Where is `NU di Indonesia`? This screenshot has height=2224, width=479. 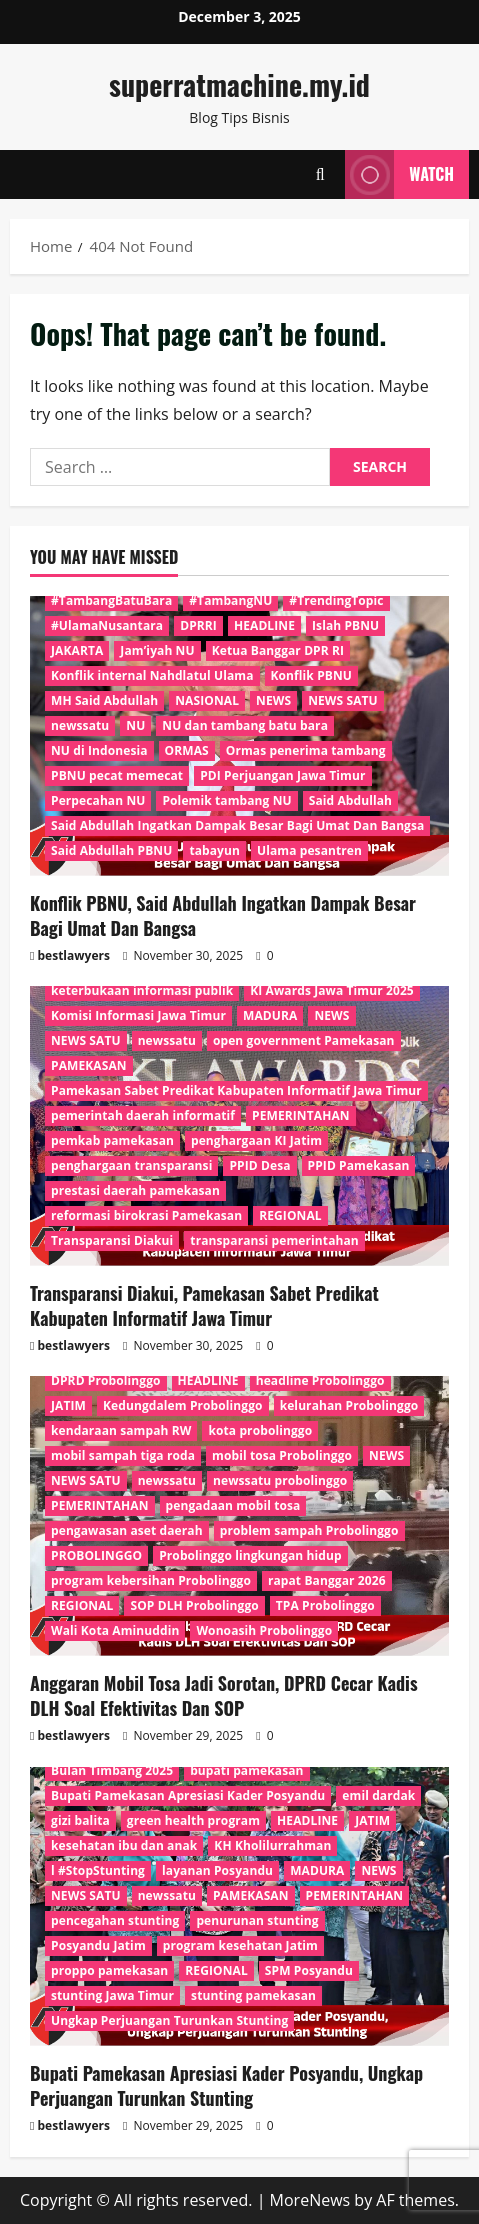
NU di Indonesia is located at coordinates (99, 750).